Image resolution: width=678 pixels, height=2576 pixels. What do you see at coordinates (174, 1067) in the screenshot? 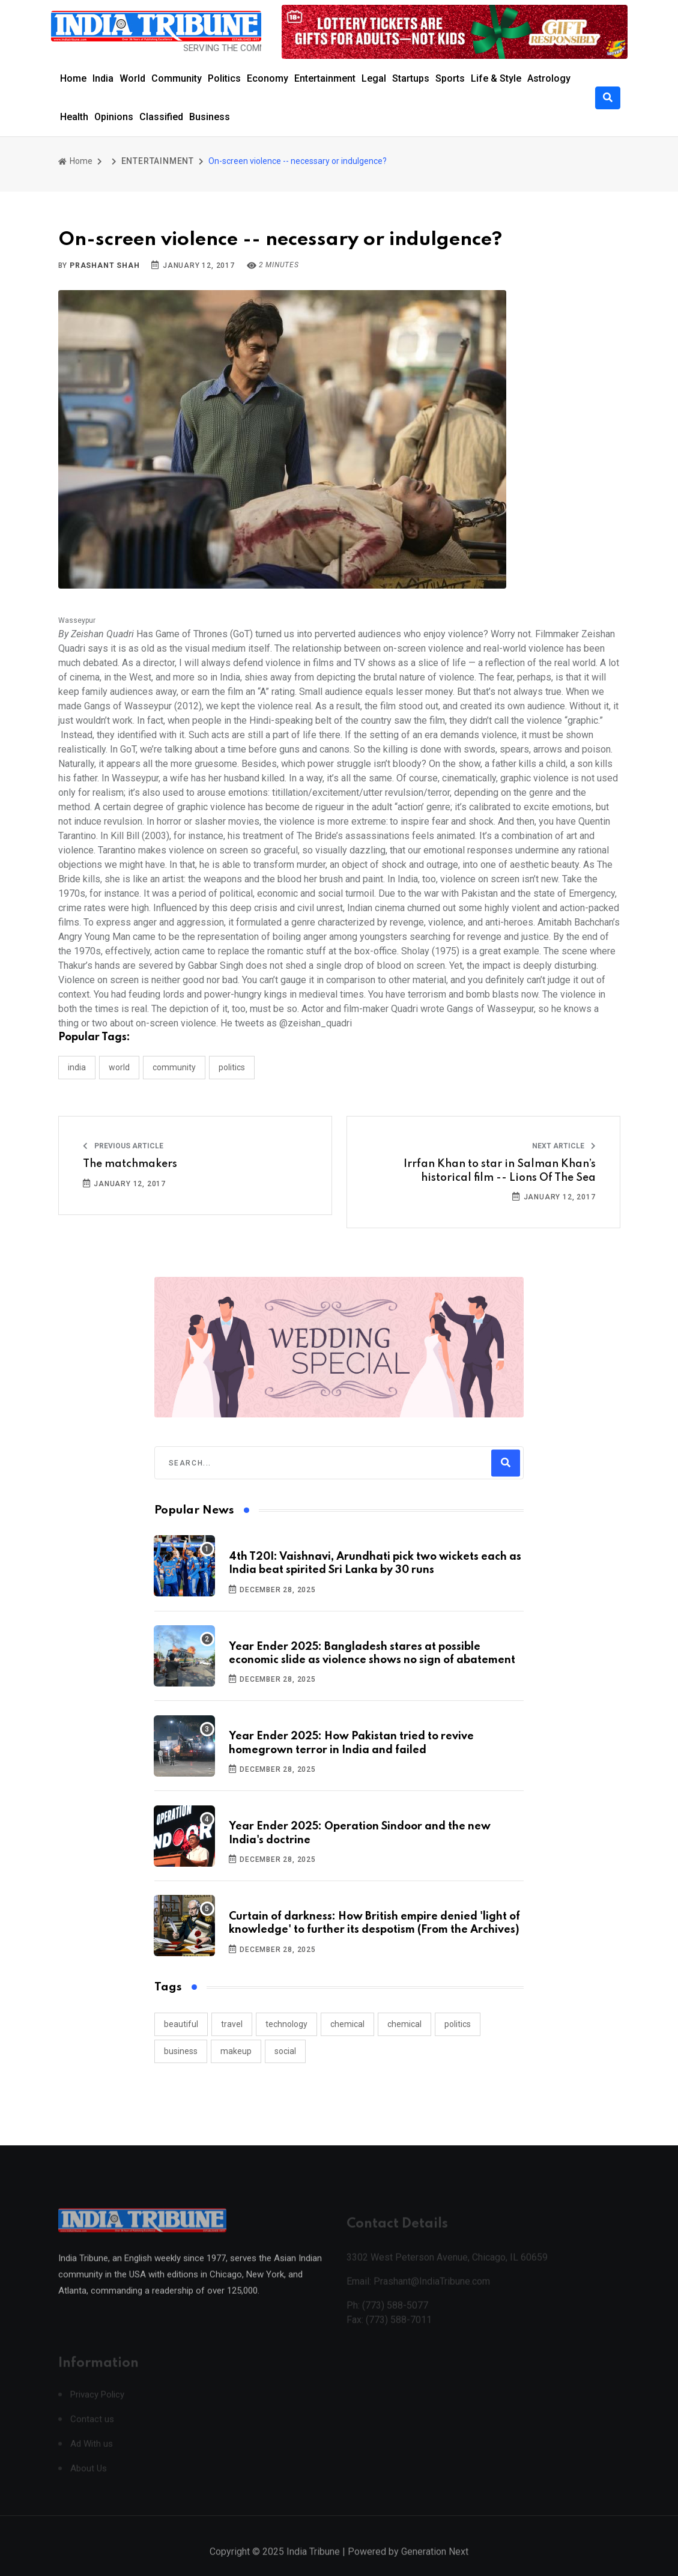
I see `COMMUNITY` at bounding box center [174, 1067].